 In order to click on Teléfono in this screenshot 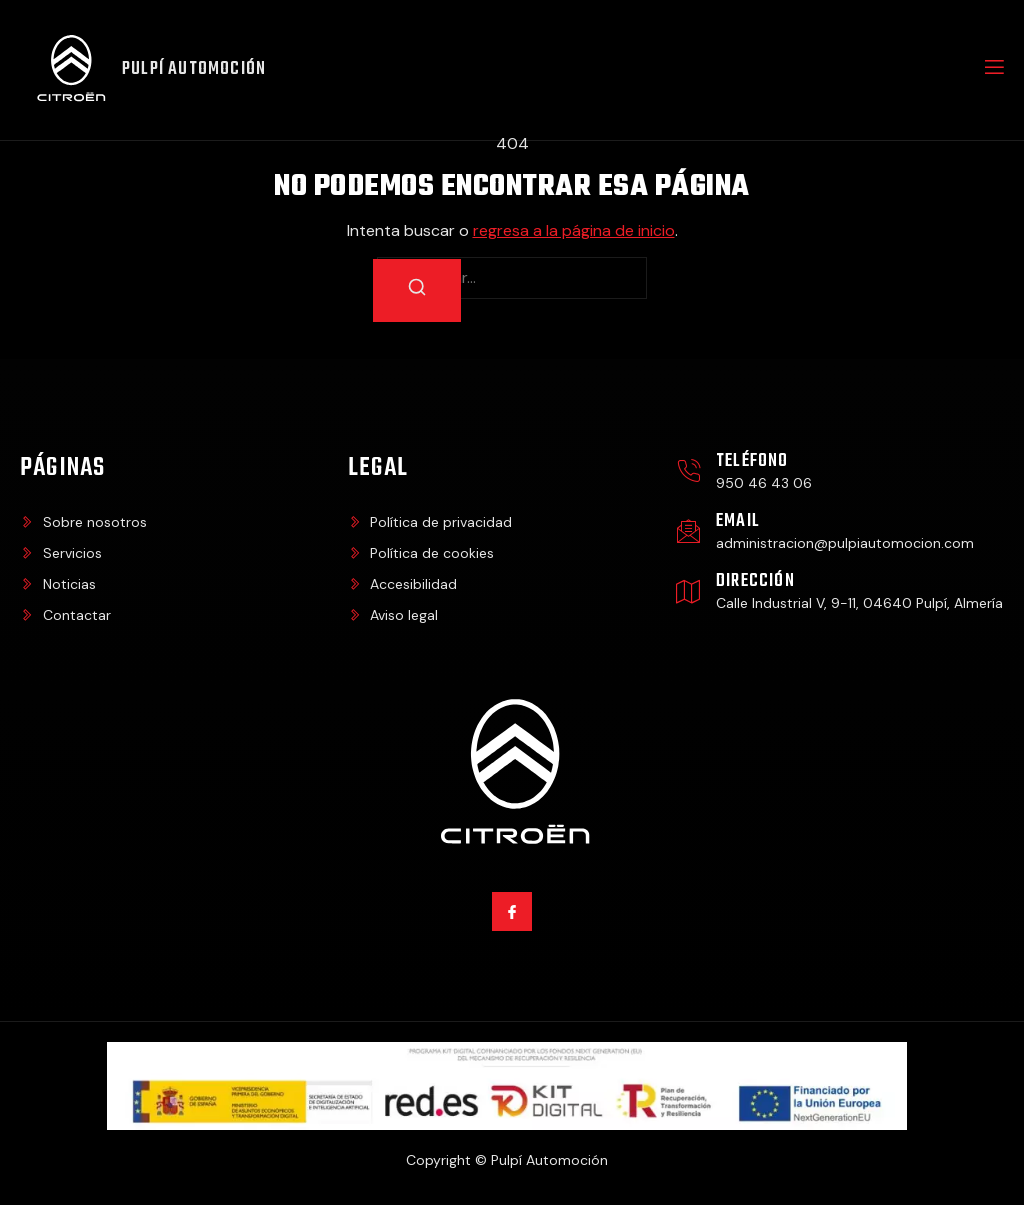, I will do `click(752, 461)`.